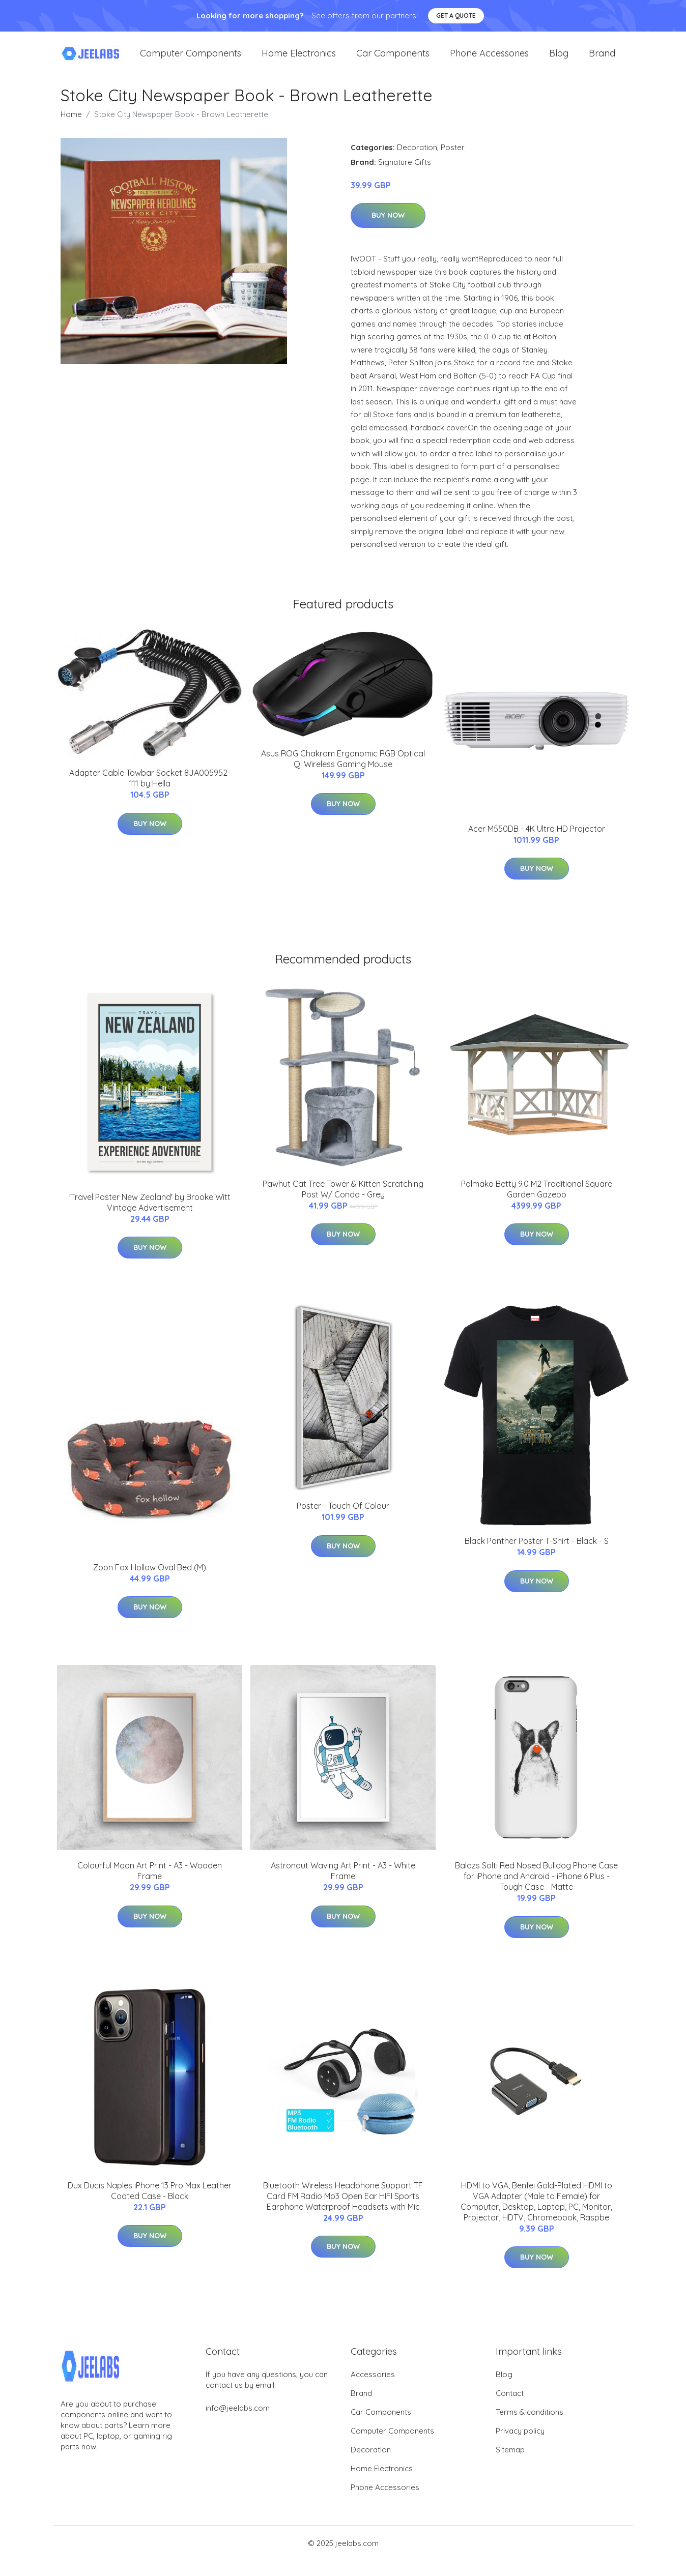 The height and width of the screenshot is (2576, 686). I want to click on Colourful Moon Art Print - A3 - Wooden Frame, so click(149, 1886).